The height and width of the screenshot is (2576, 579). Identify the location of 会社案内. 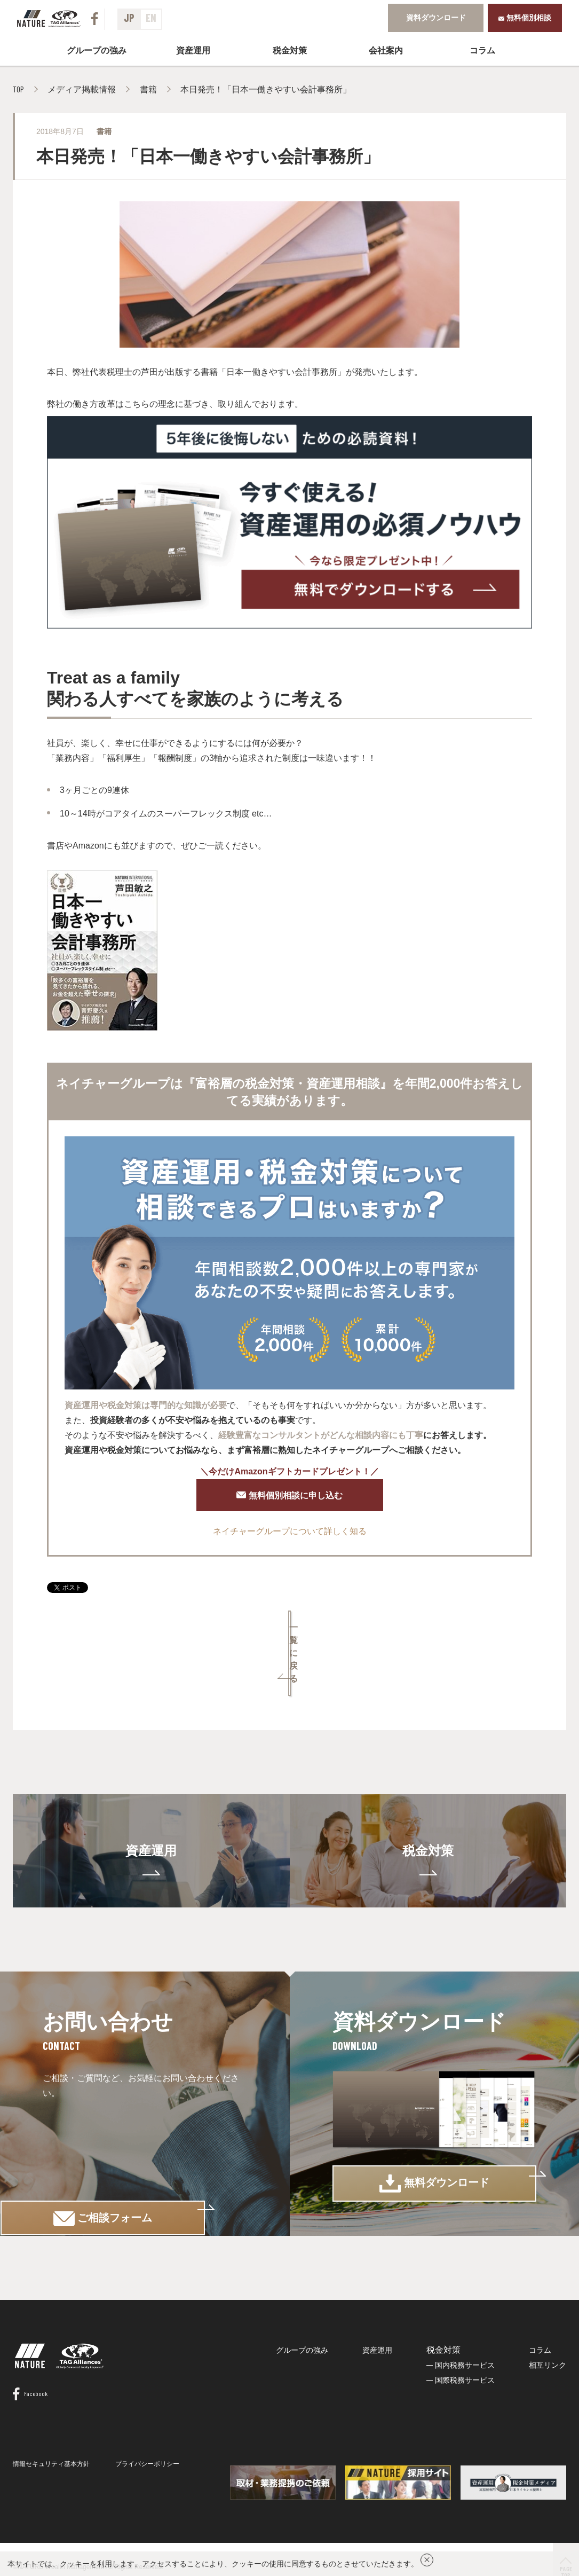
(386, 48).